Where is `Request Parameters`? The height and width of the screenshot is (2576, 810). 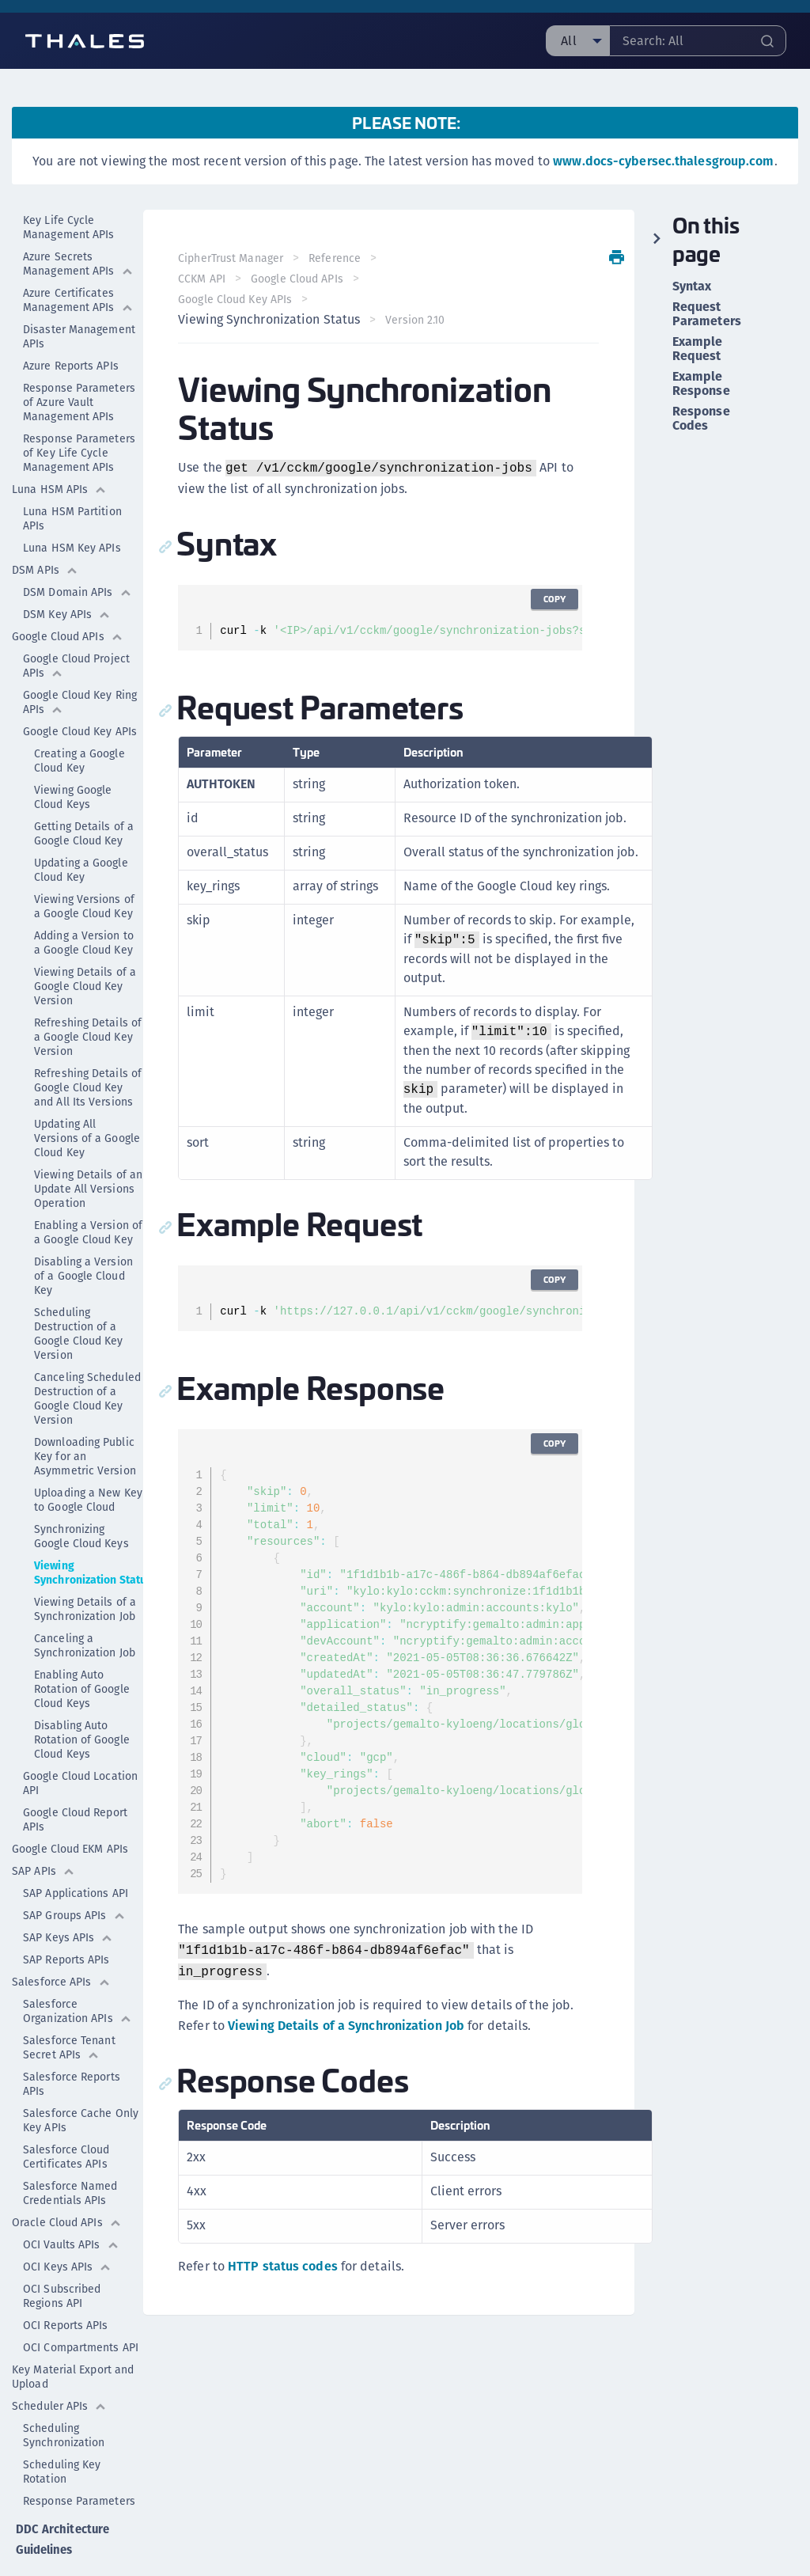 Request Parameters is located at coordinates (706, 314).